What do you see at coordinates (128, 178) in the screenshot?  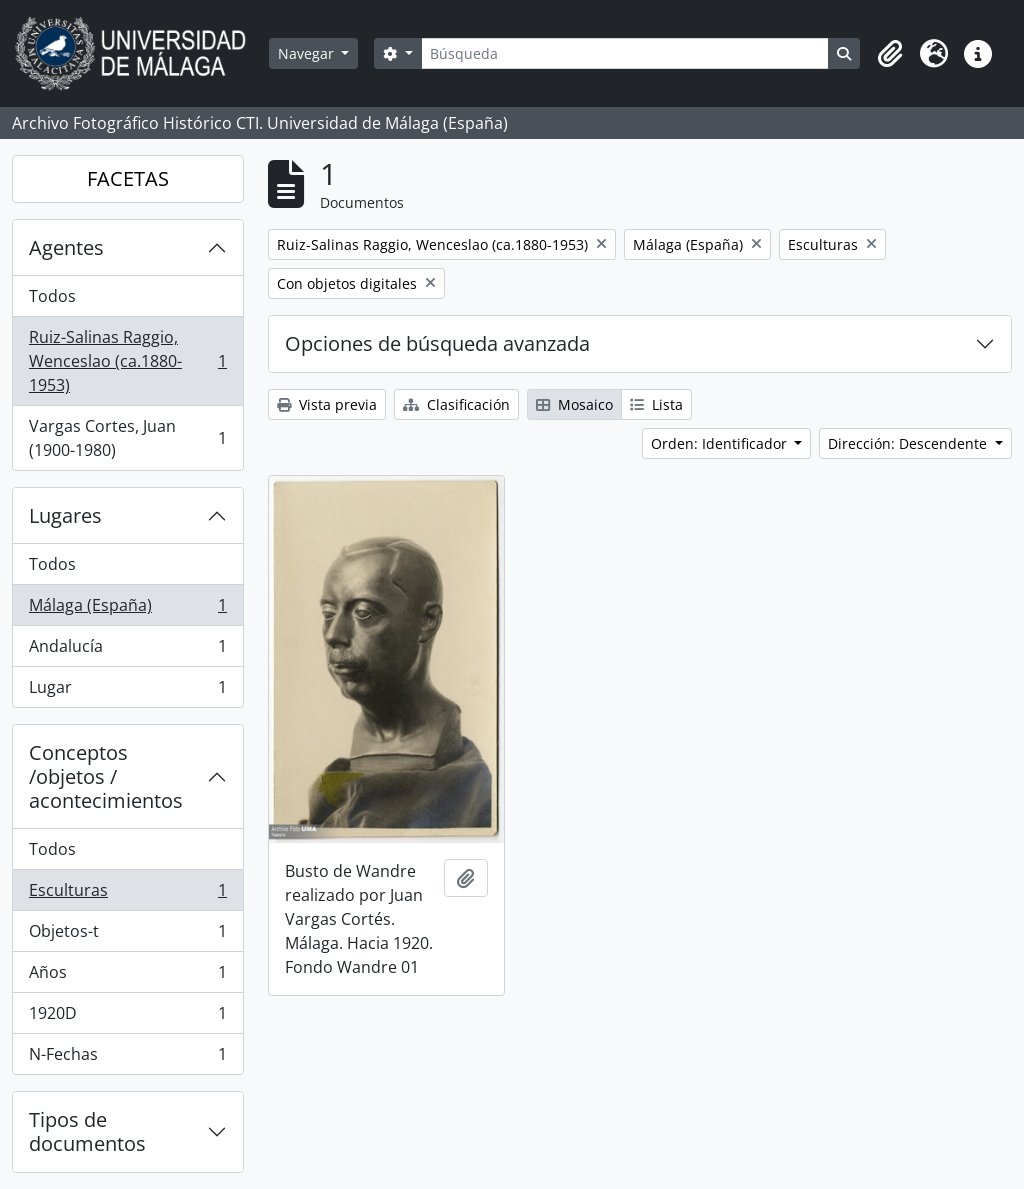 I see `FACETAS` at bounding box center [128, 178].